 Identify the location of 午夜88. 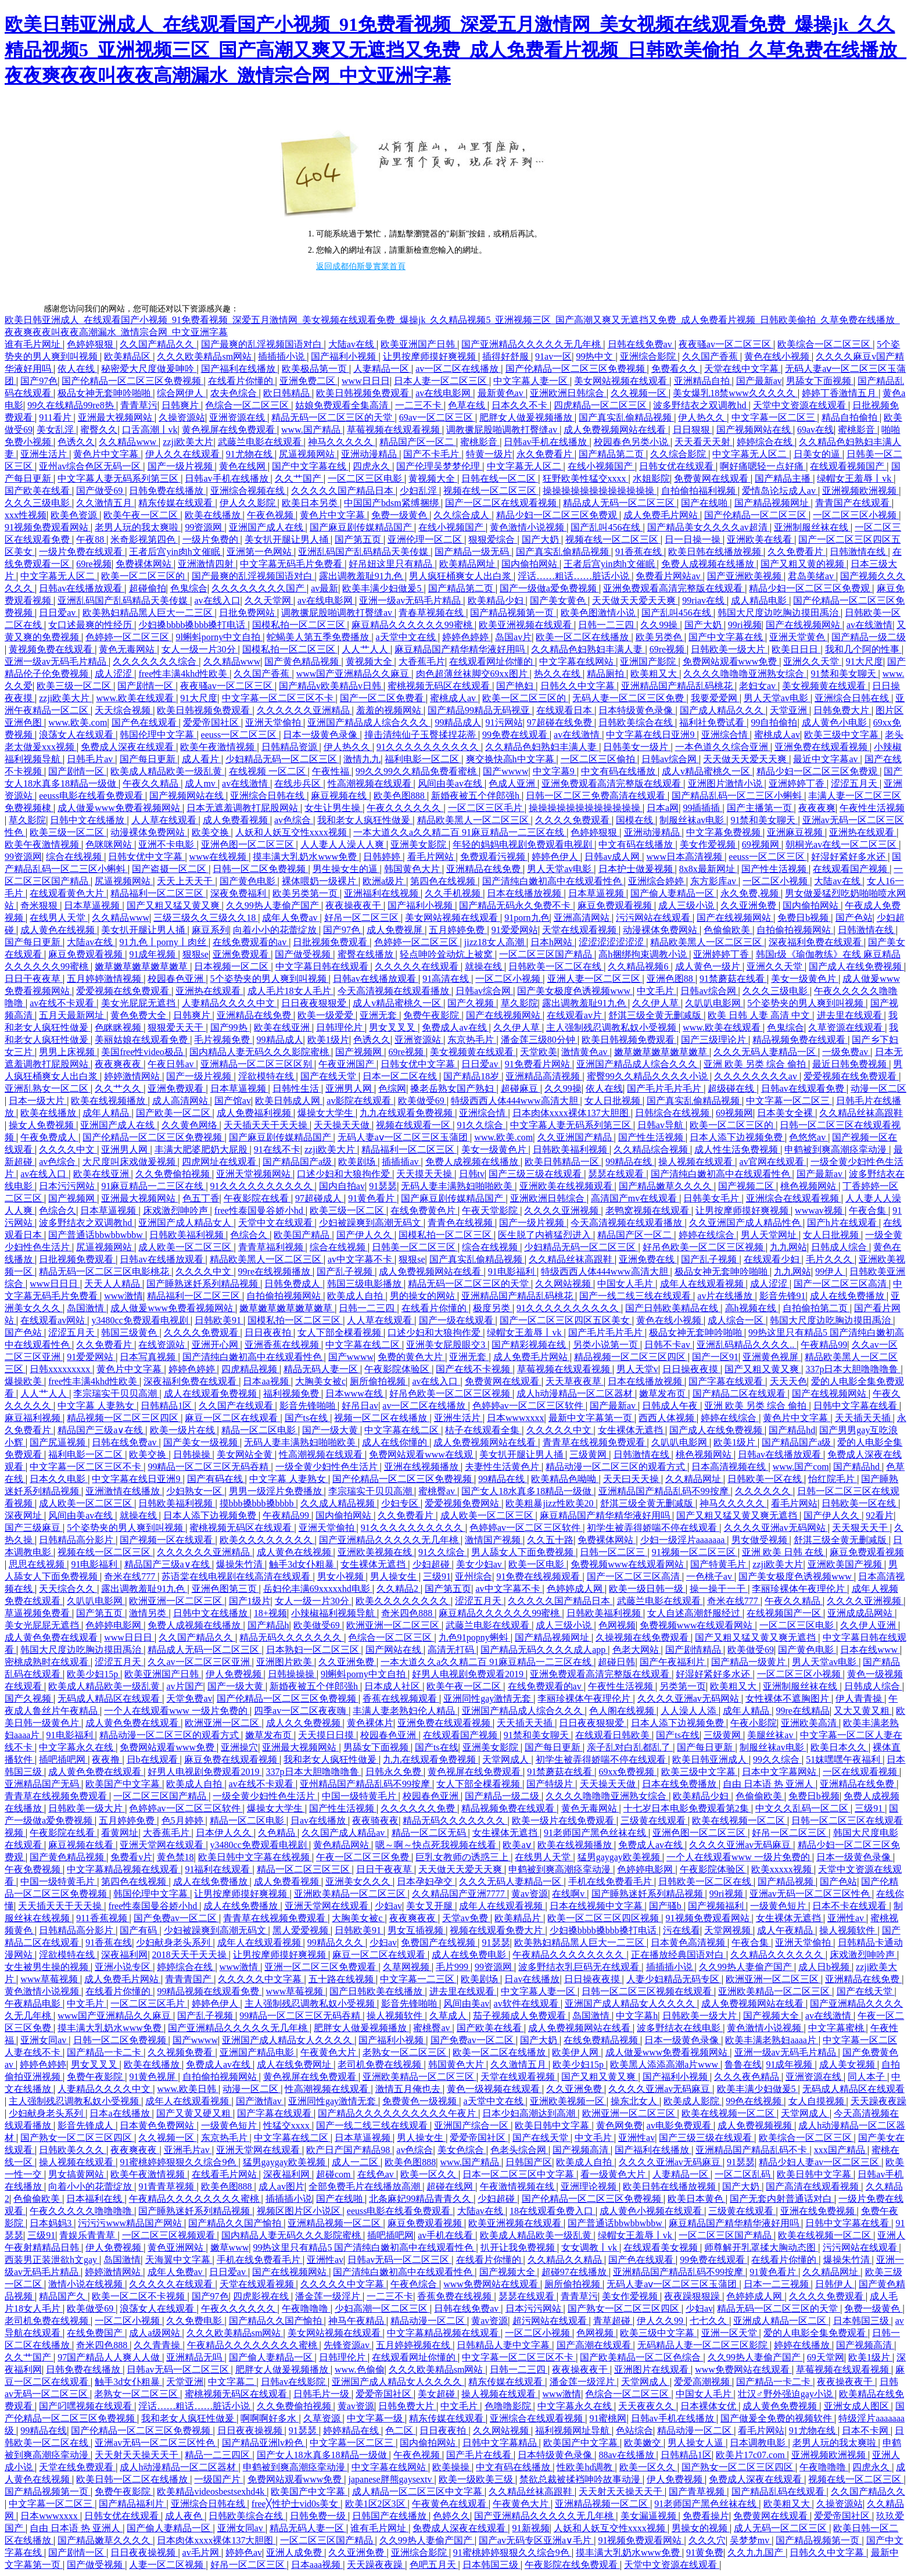
(91, 539).